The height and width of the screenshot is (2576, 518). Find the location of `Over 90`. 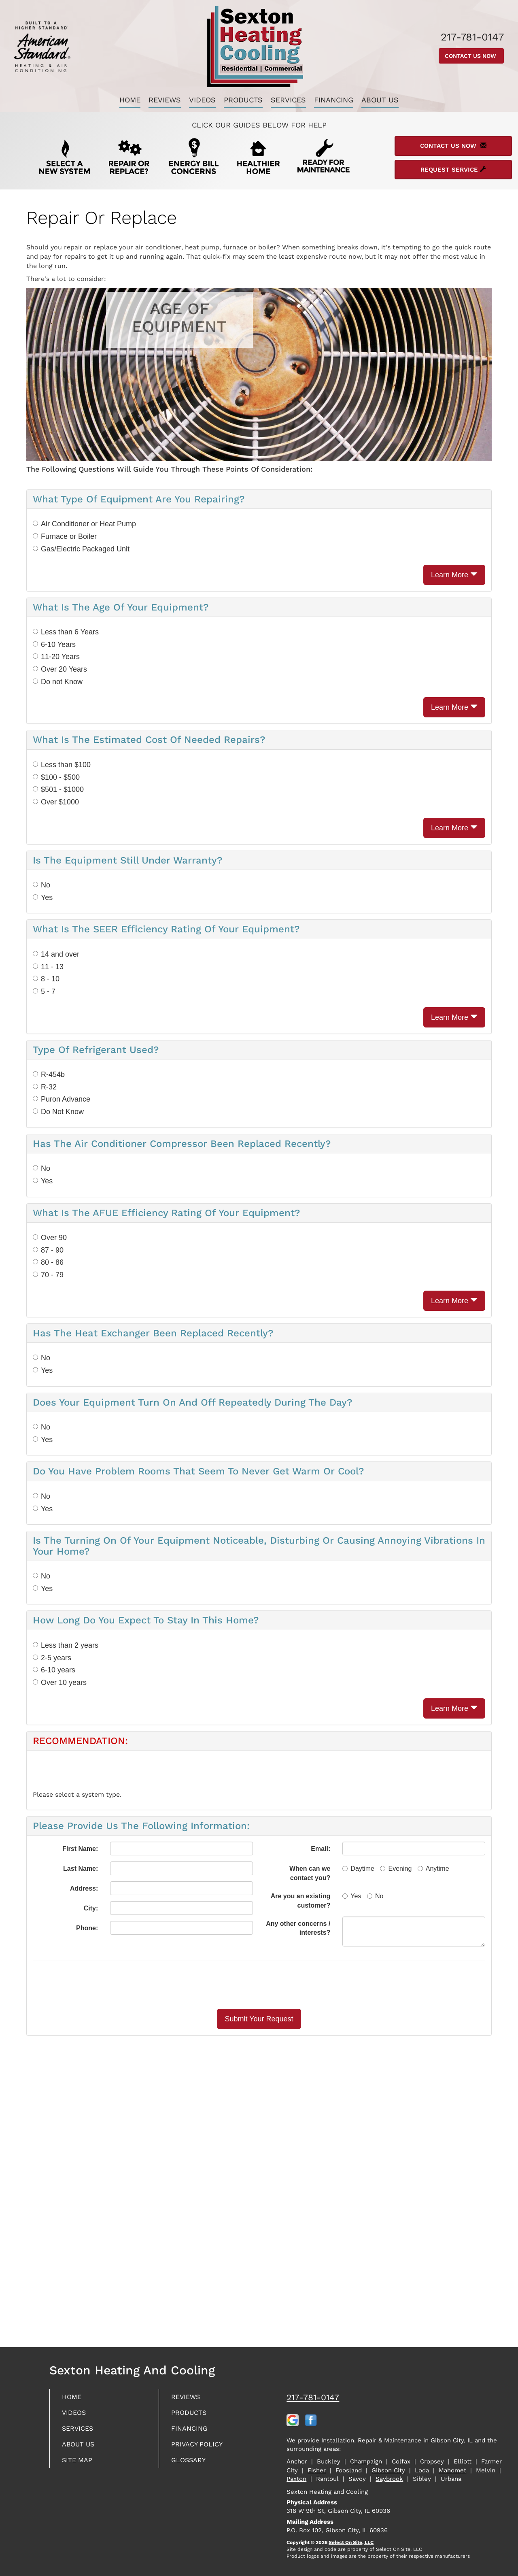

Over 90 is located at coordinates (50, 1238).